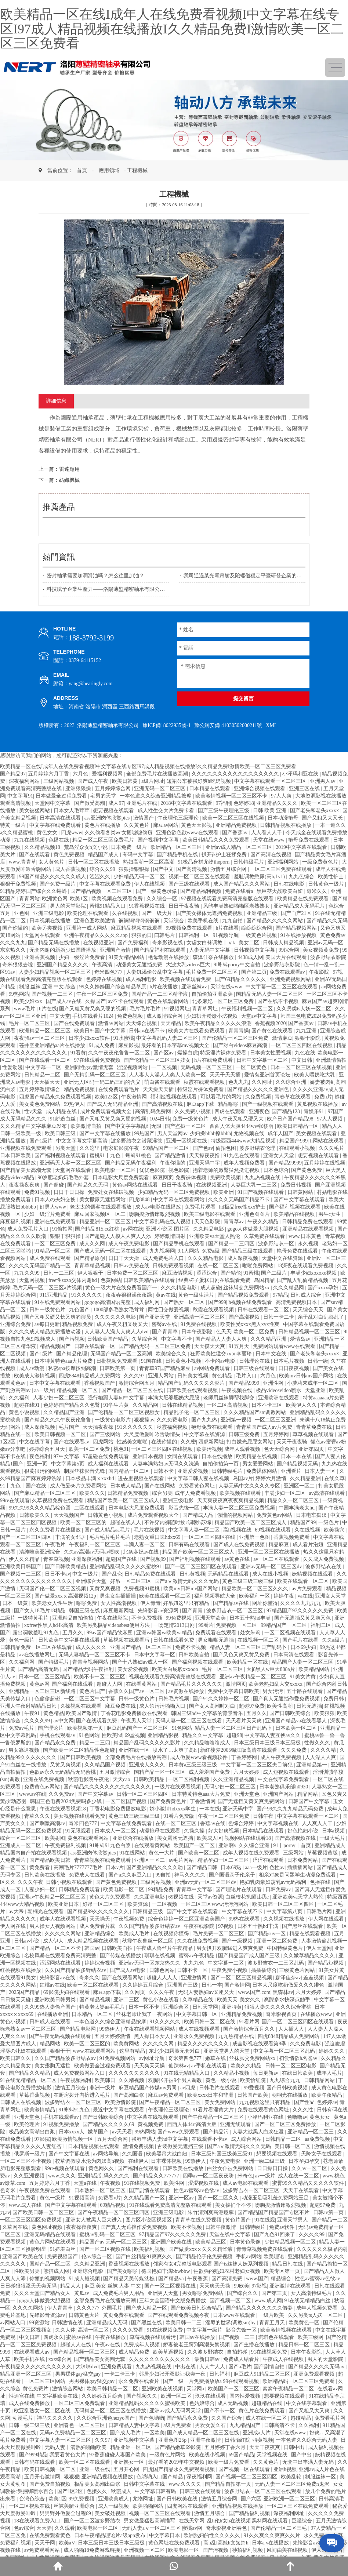  What do you see at coordinates (174, 1397) in the screenshot?
I see `丰满大肥婆肥奶大屁股` at bounding box center [174, 1397].